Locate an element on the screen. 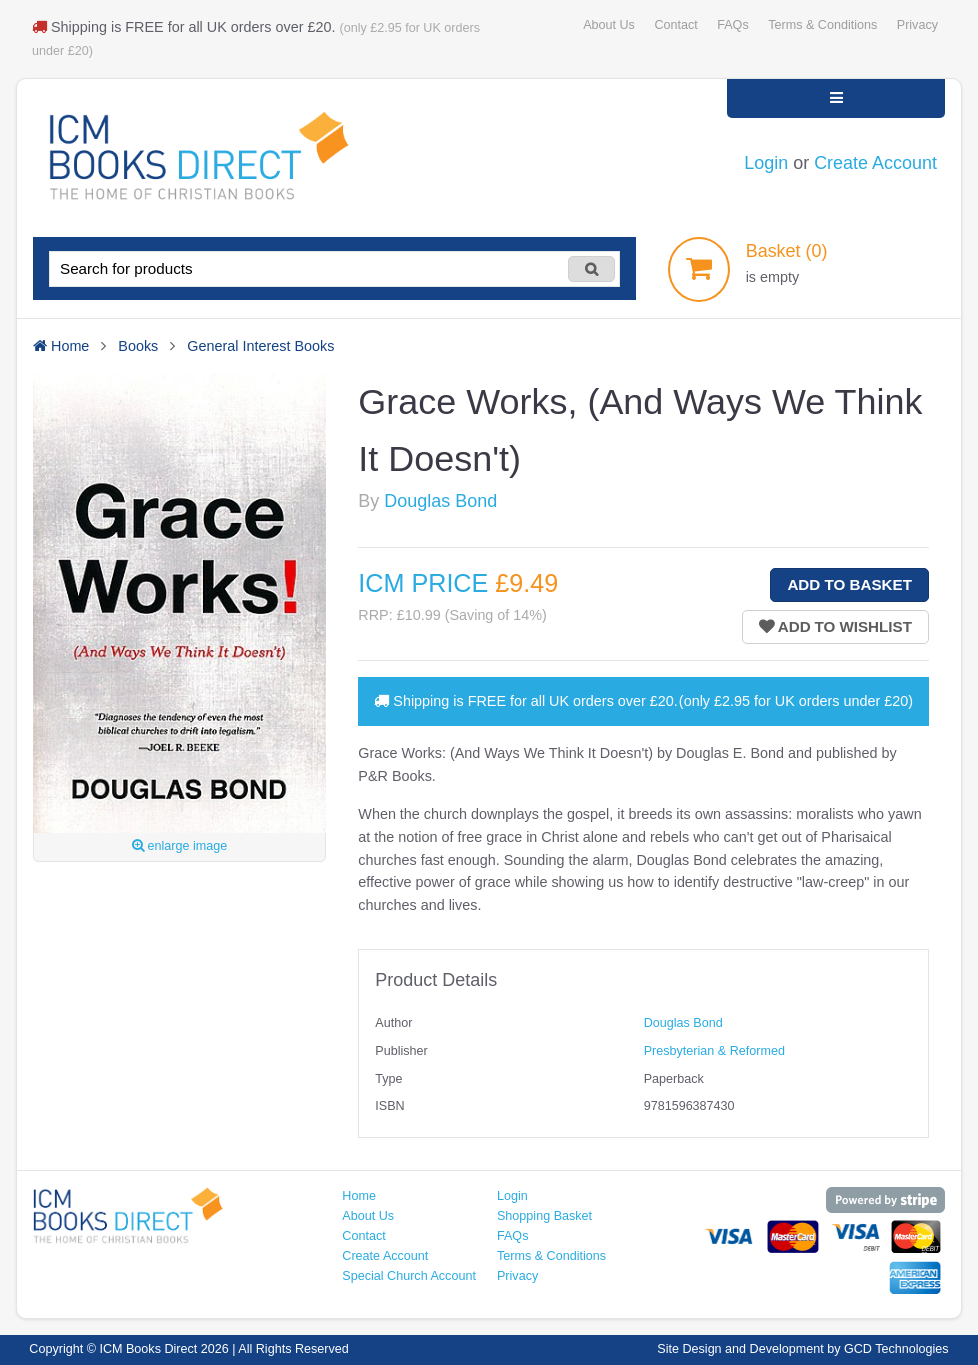  About Us is located at coordinates (609, 25).